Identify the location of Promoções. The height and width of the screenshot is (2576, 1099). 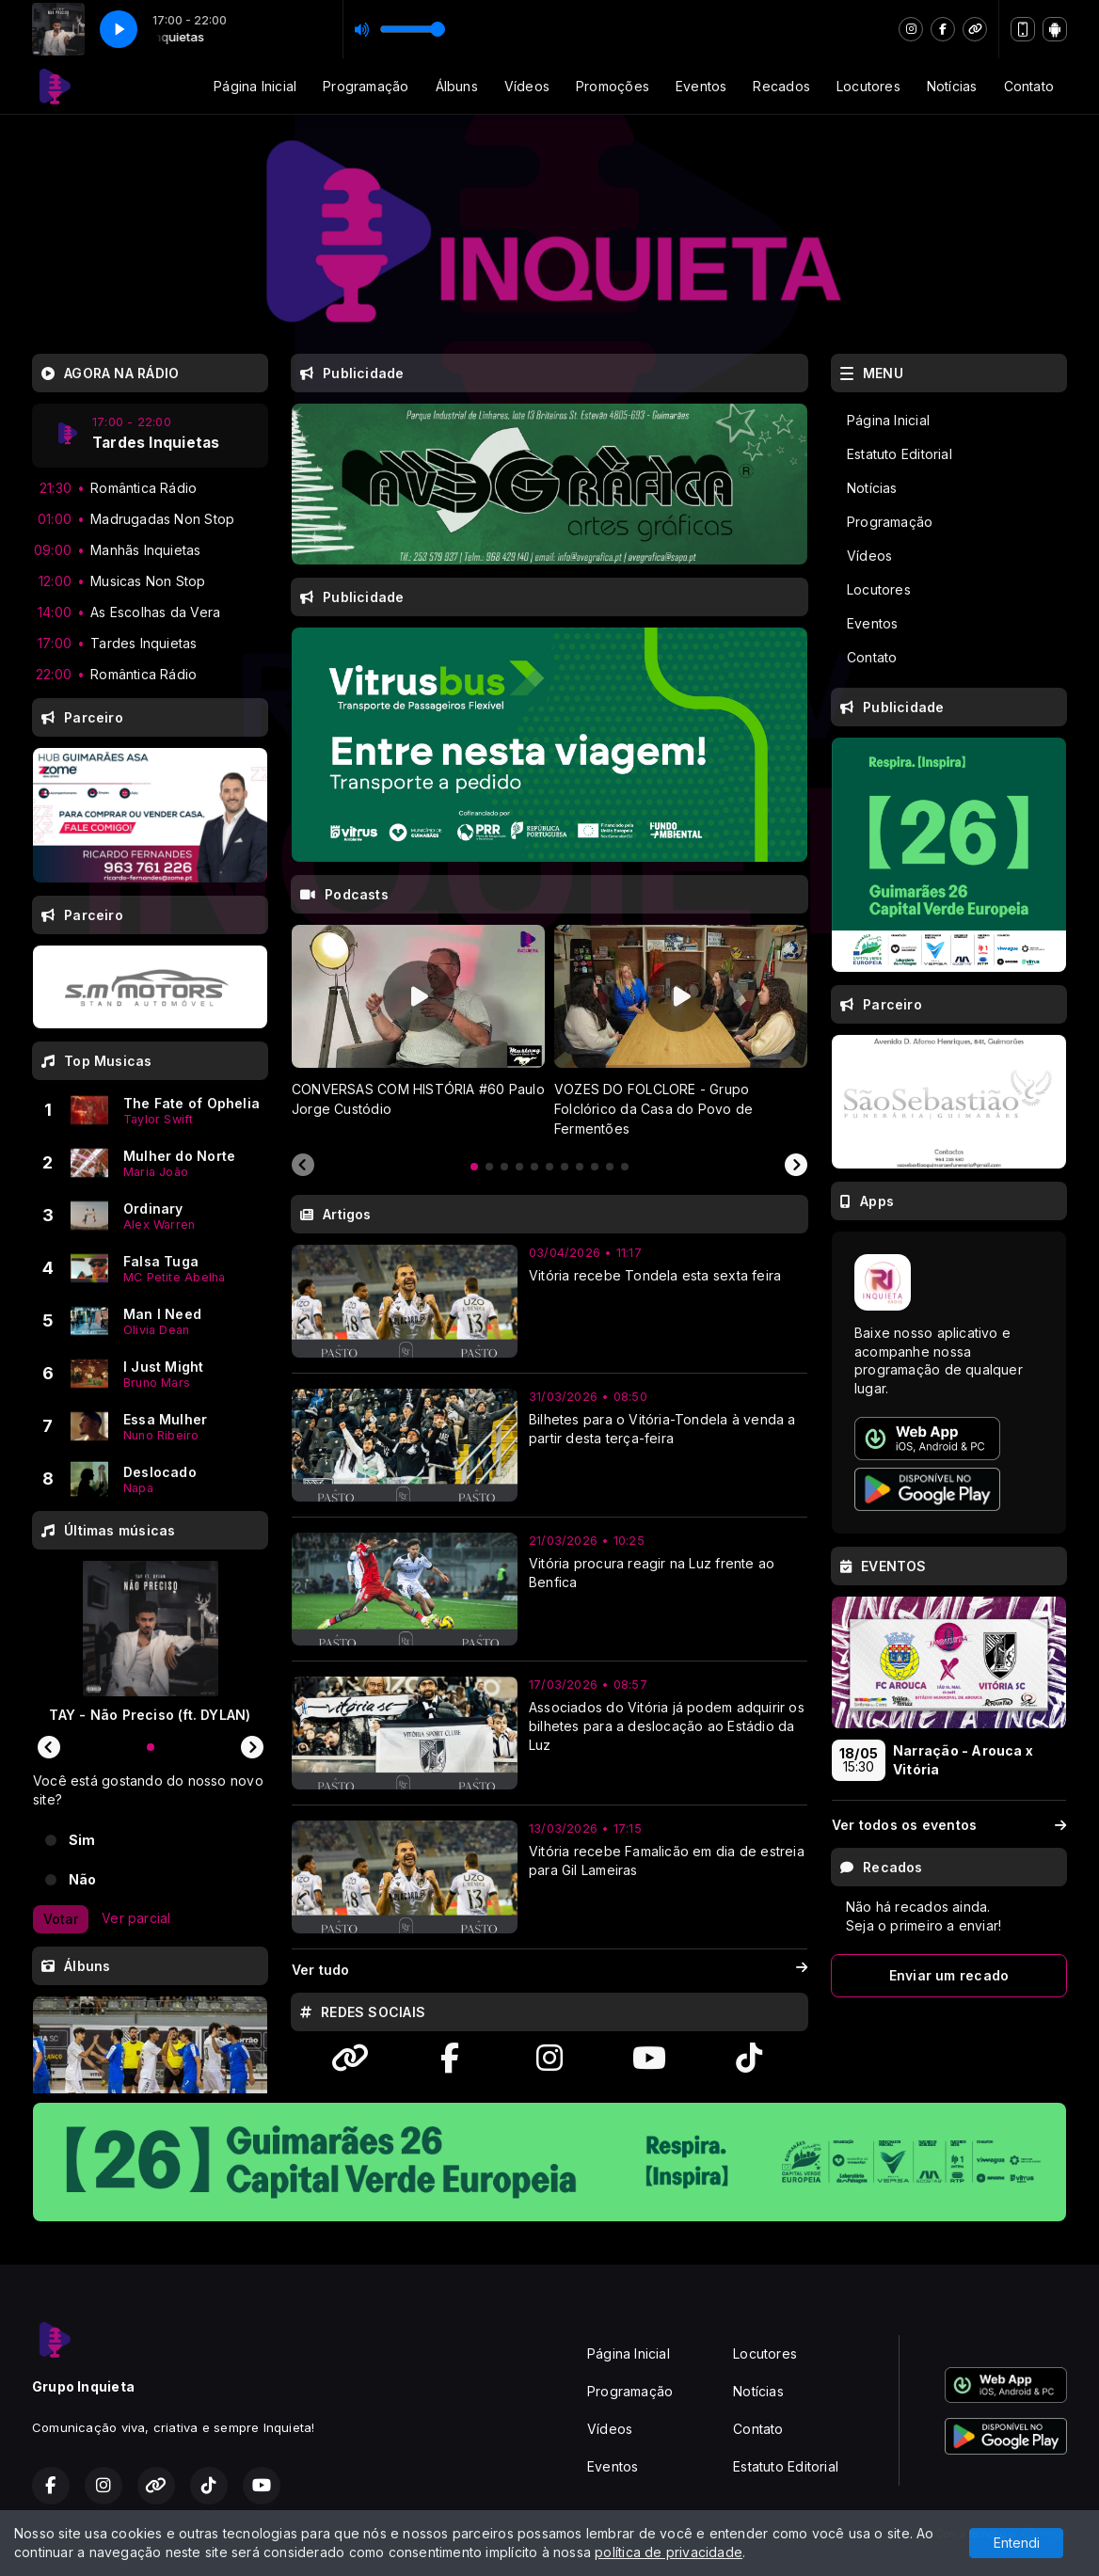
(612, 86).